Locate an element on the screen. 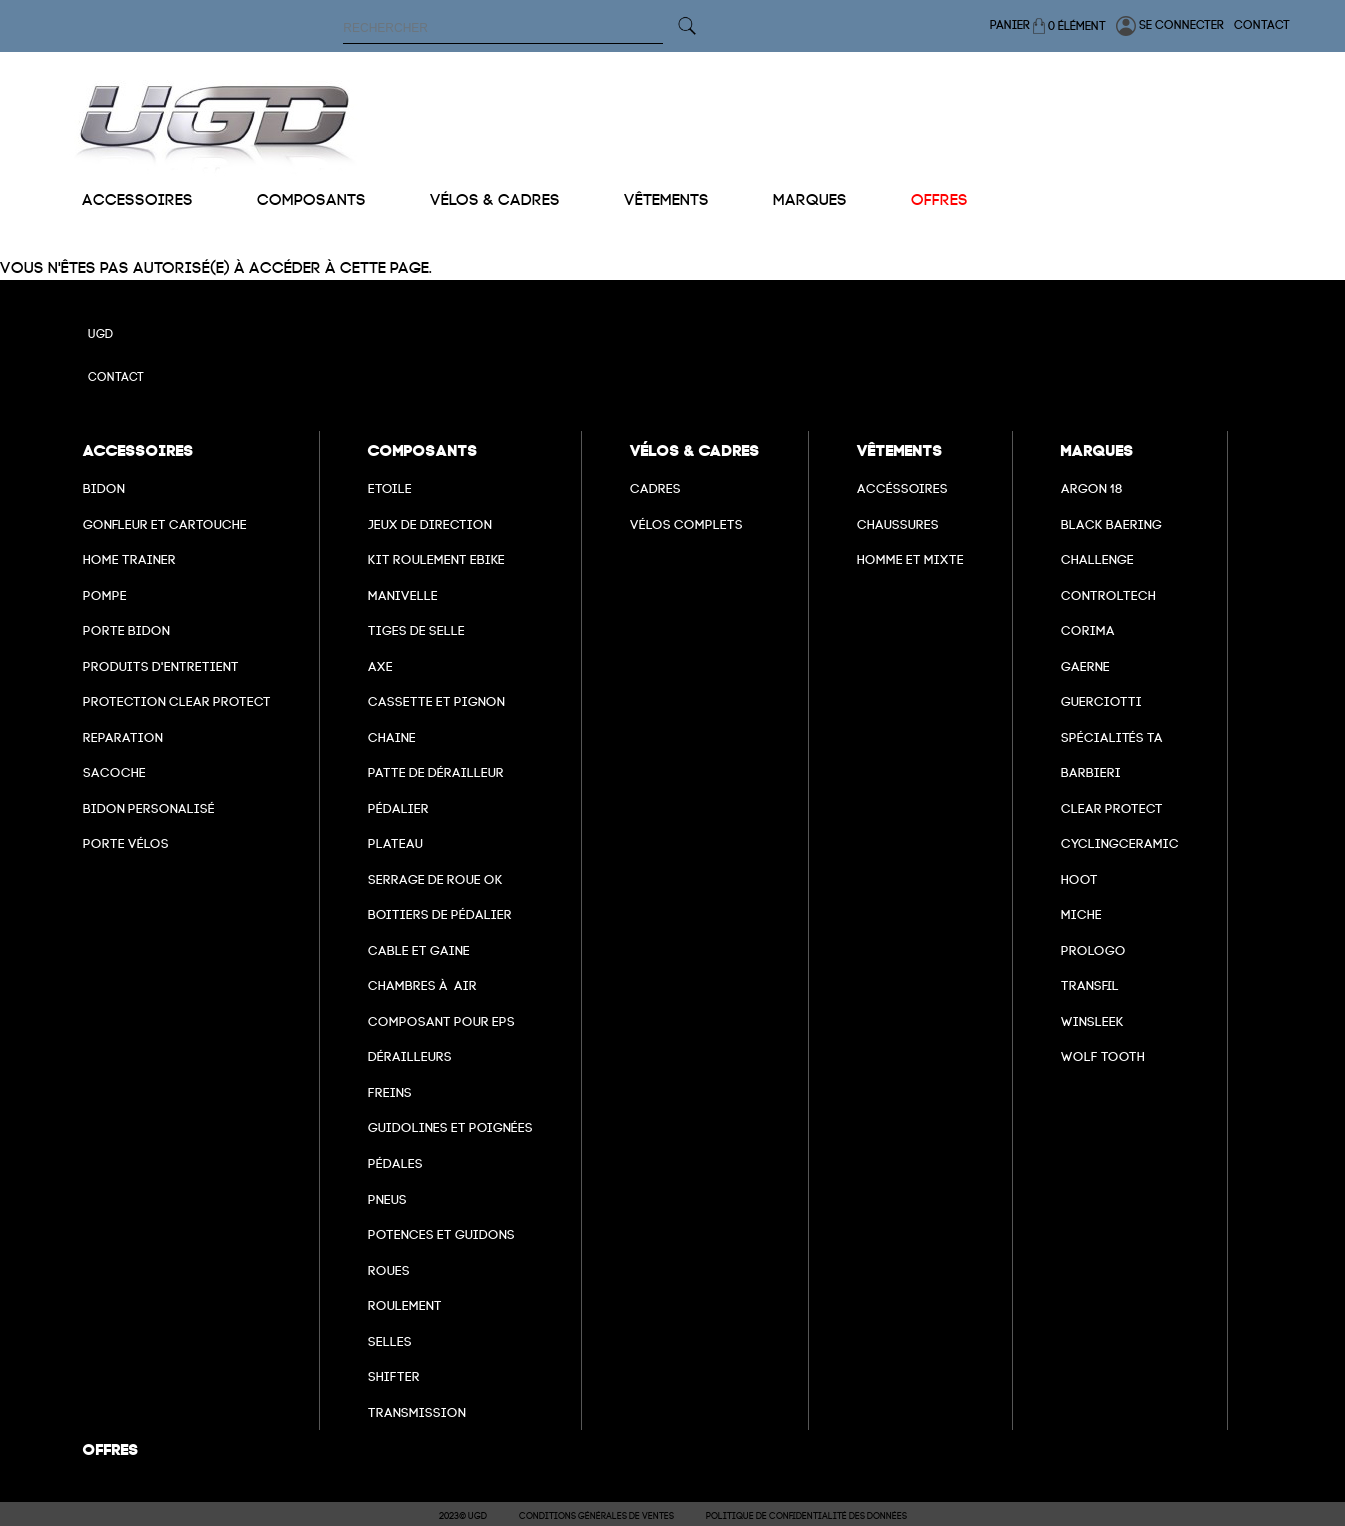  Pneus is located at coordinates (387, 1199).